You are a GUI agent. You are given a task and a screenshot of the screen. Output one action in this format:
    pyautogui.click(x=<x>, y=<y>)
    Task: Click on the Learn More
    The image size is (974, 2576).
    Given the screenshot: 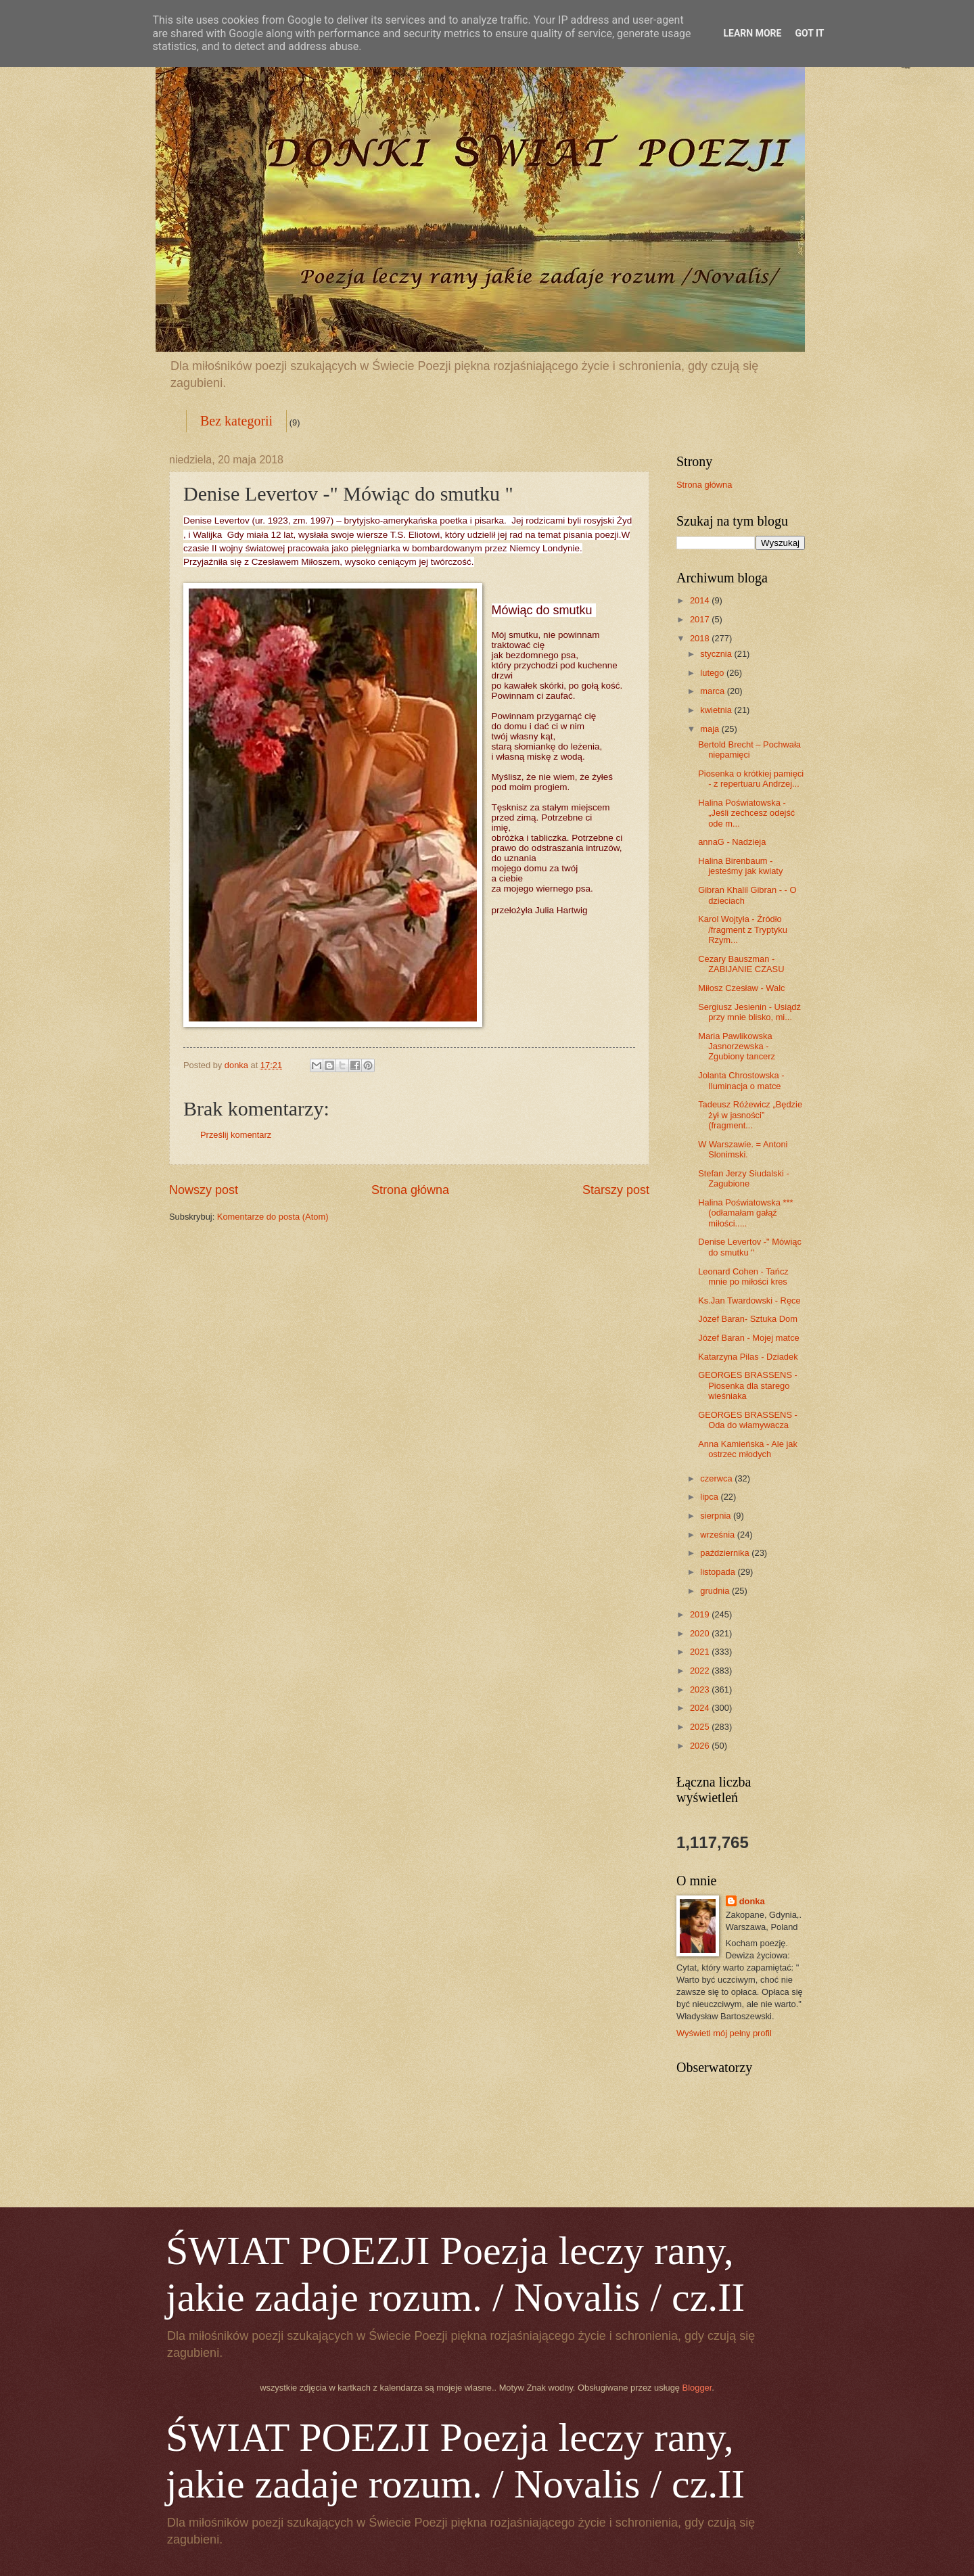 What is the action you would take?
    pyautogui.click(x=752, y=33)
    